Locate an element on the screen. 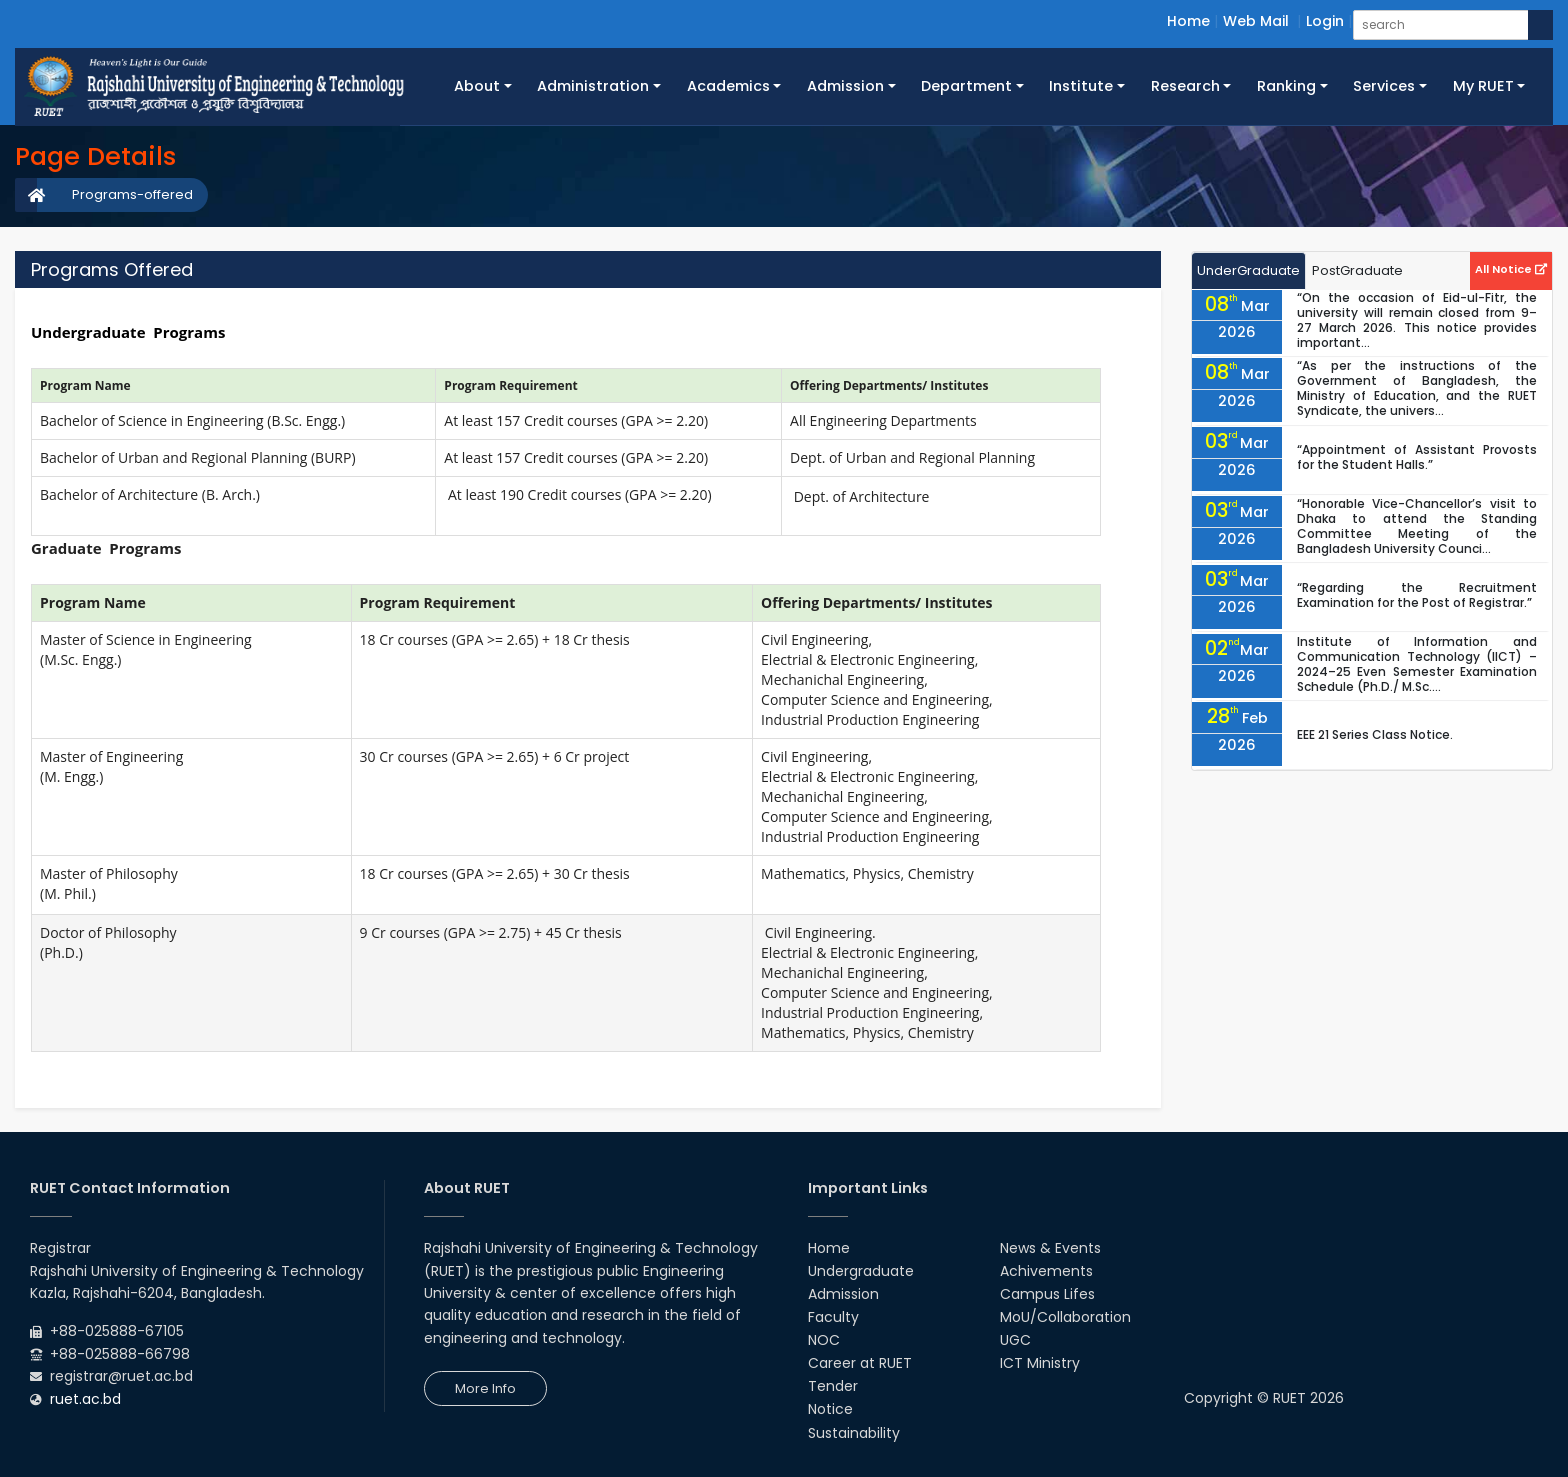 The width and height of the screenshot is (1568, 1477). Login is located at coordinates (1325, 21).